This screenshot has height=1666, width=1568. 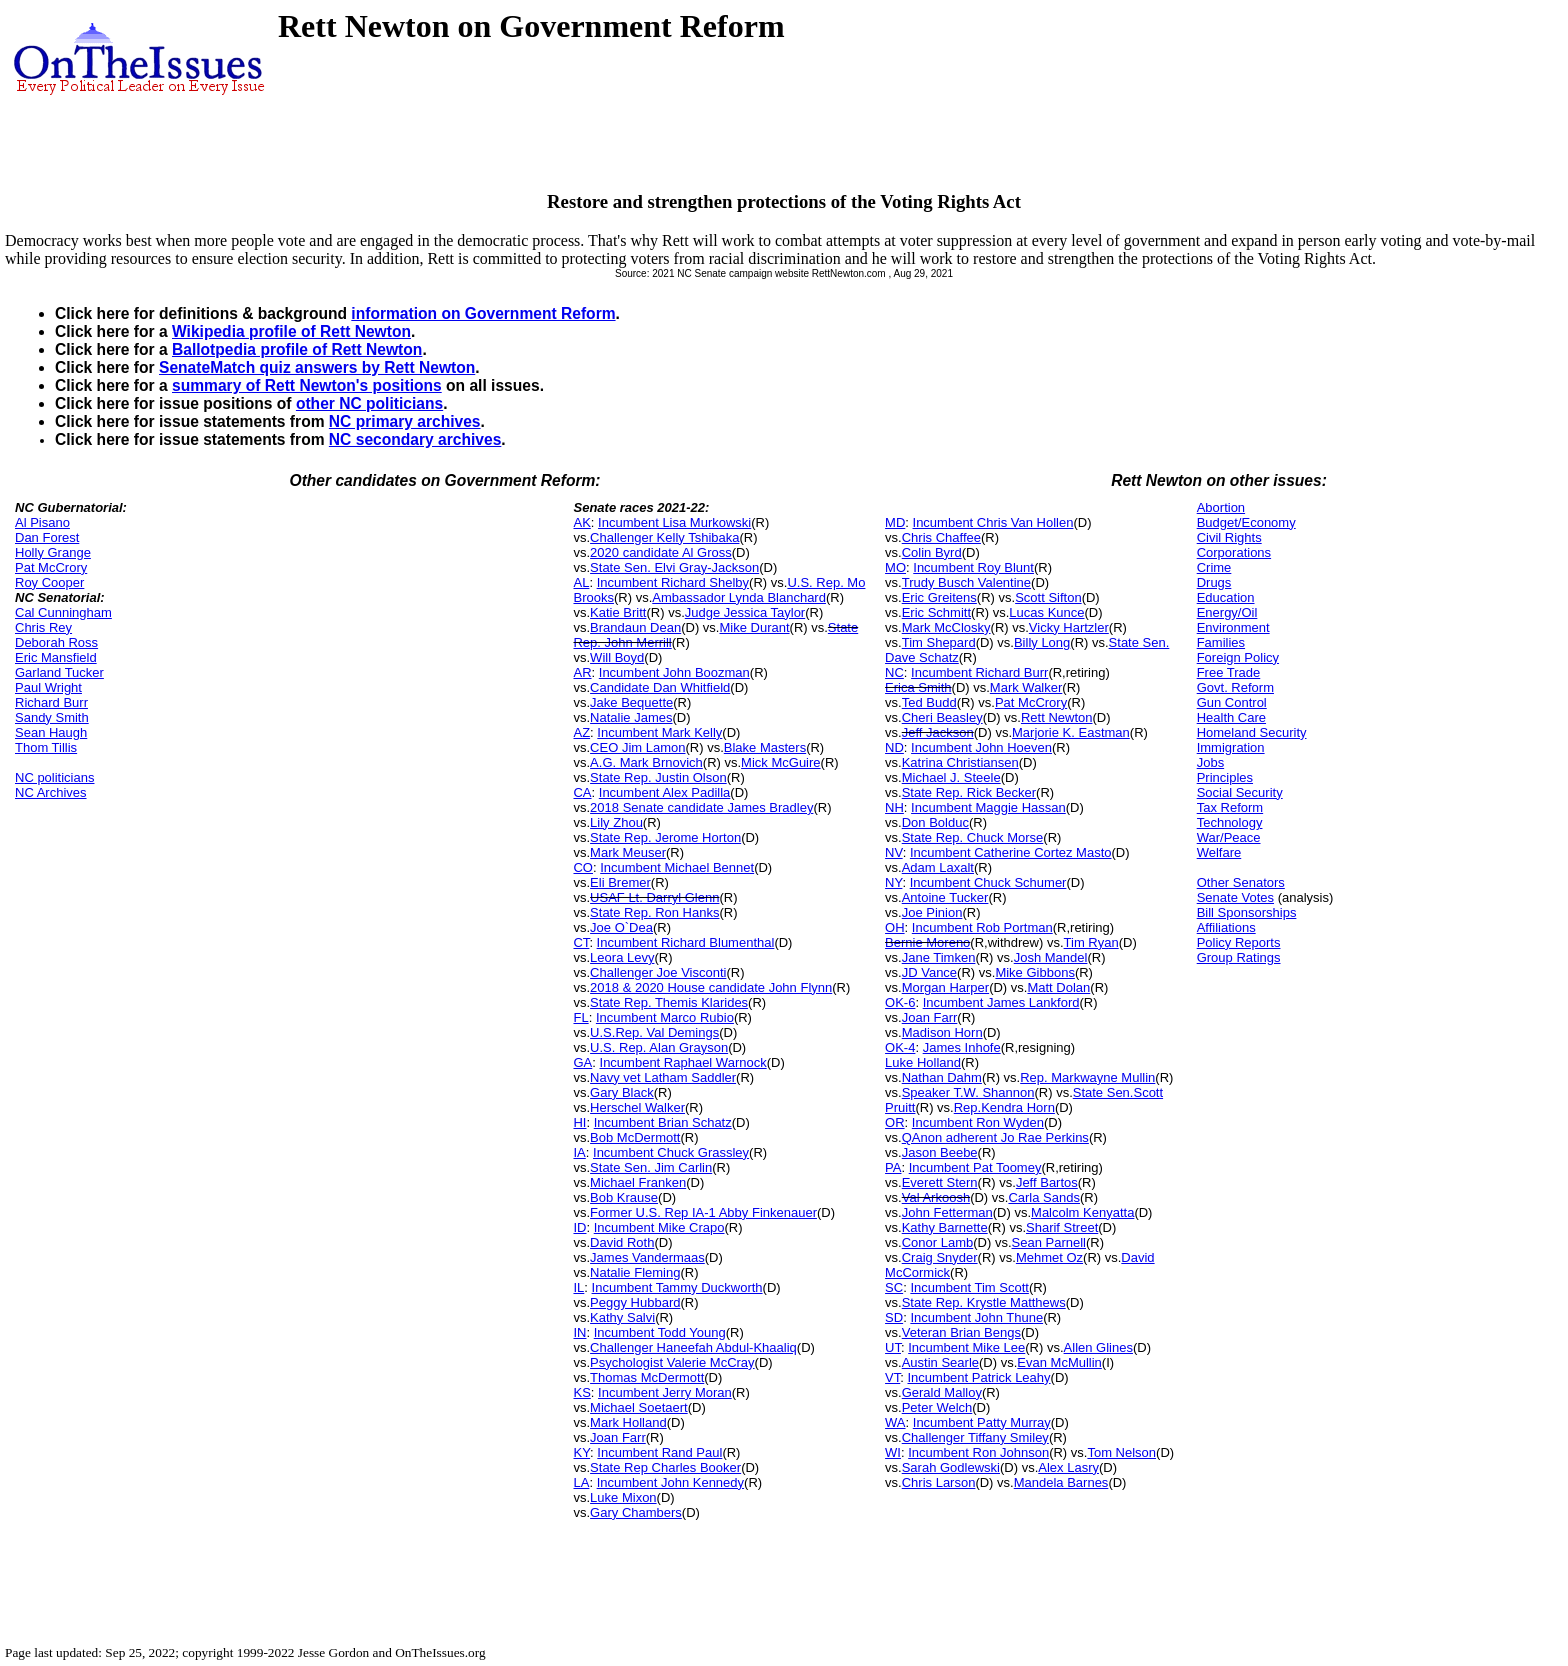 What do you see at coordinates (49, 582) in the screenshot?
I see `Roy Cooper` at bounding box center [49, 582].